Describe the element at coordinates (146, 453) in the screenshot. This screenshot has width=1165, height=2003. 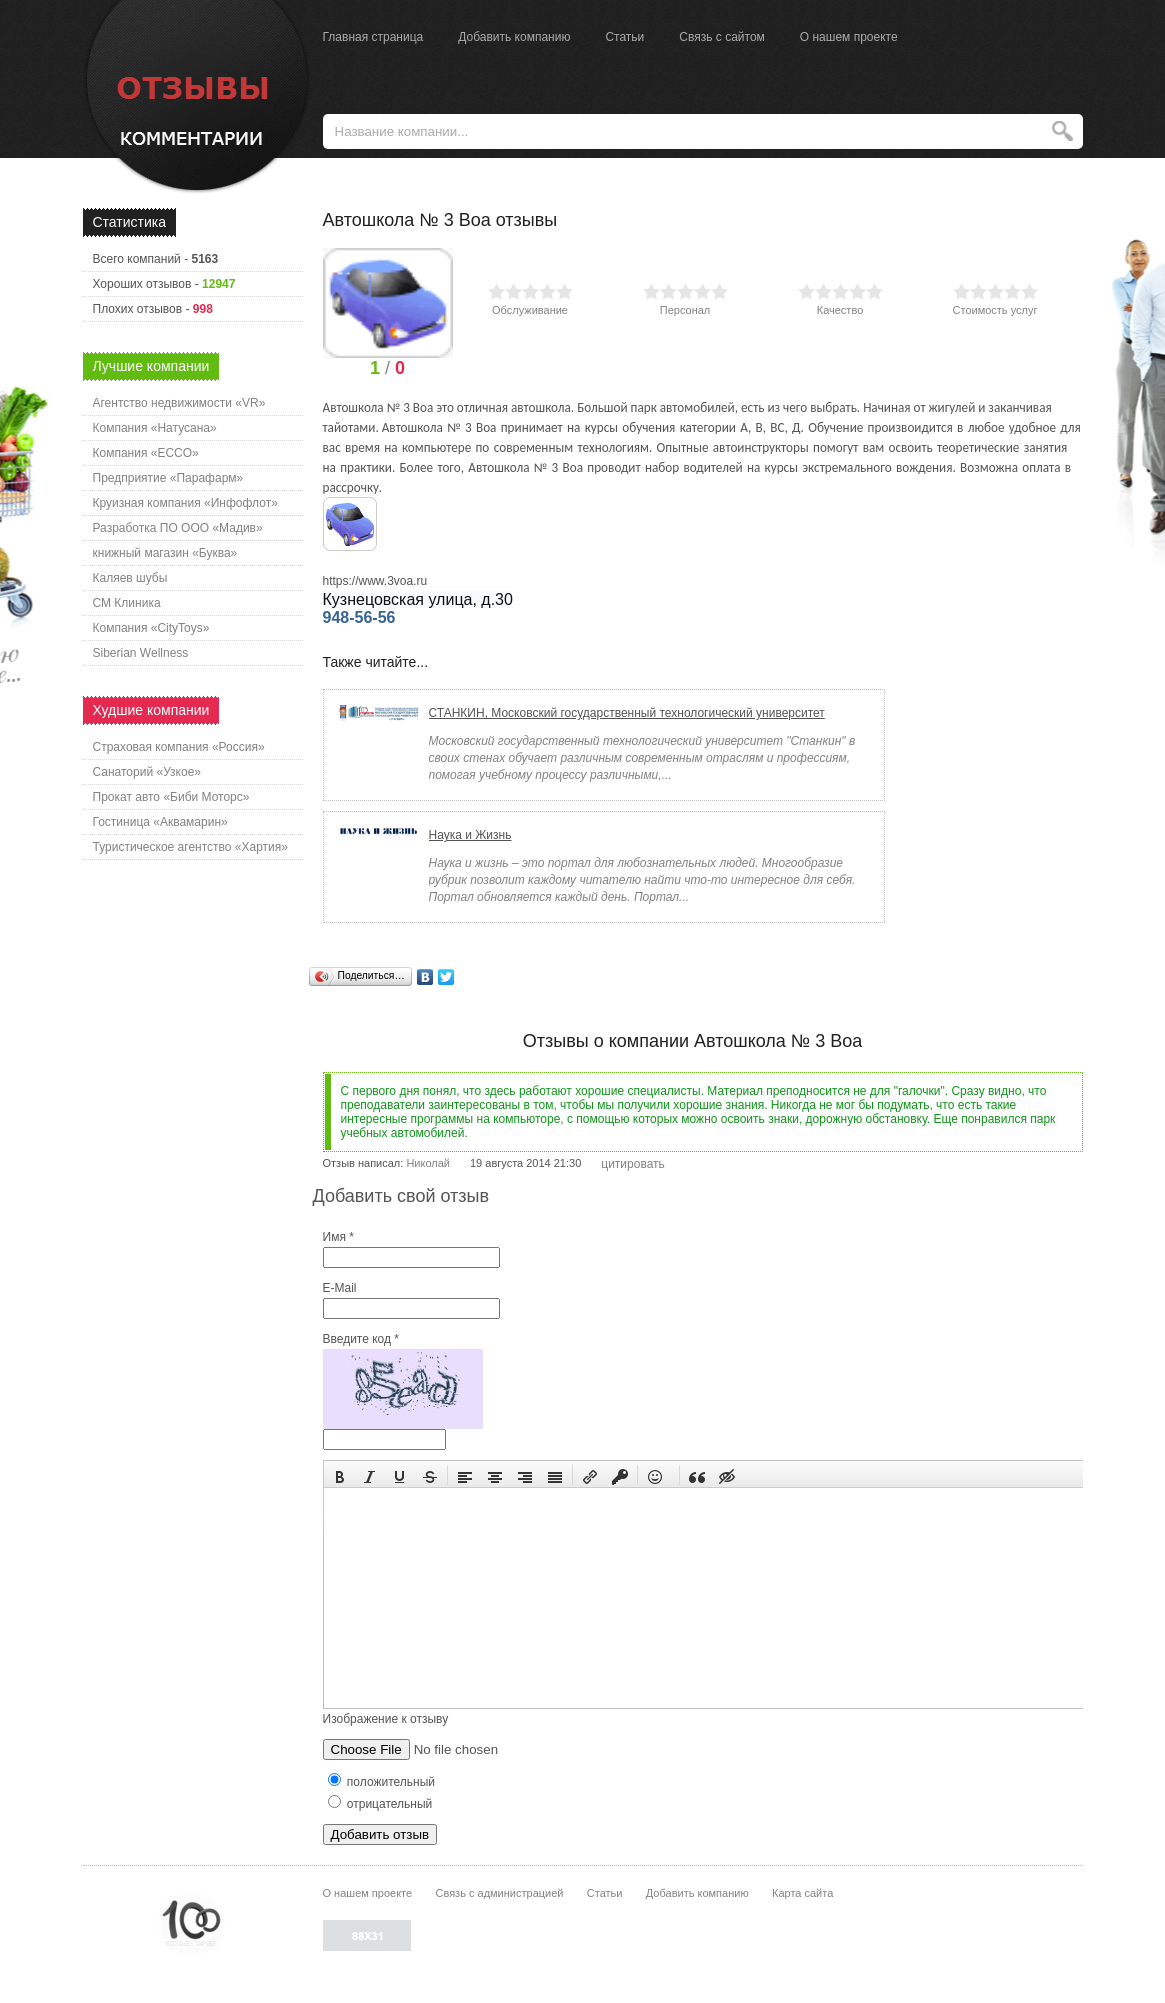
I see `Компания «ECCO»` at that location.